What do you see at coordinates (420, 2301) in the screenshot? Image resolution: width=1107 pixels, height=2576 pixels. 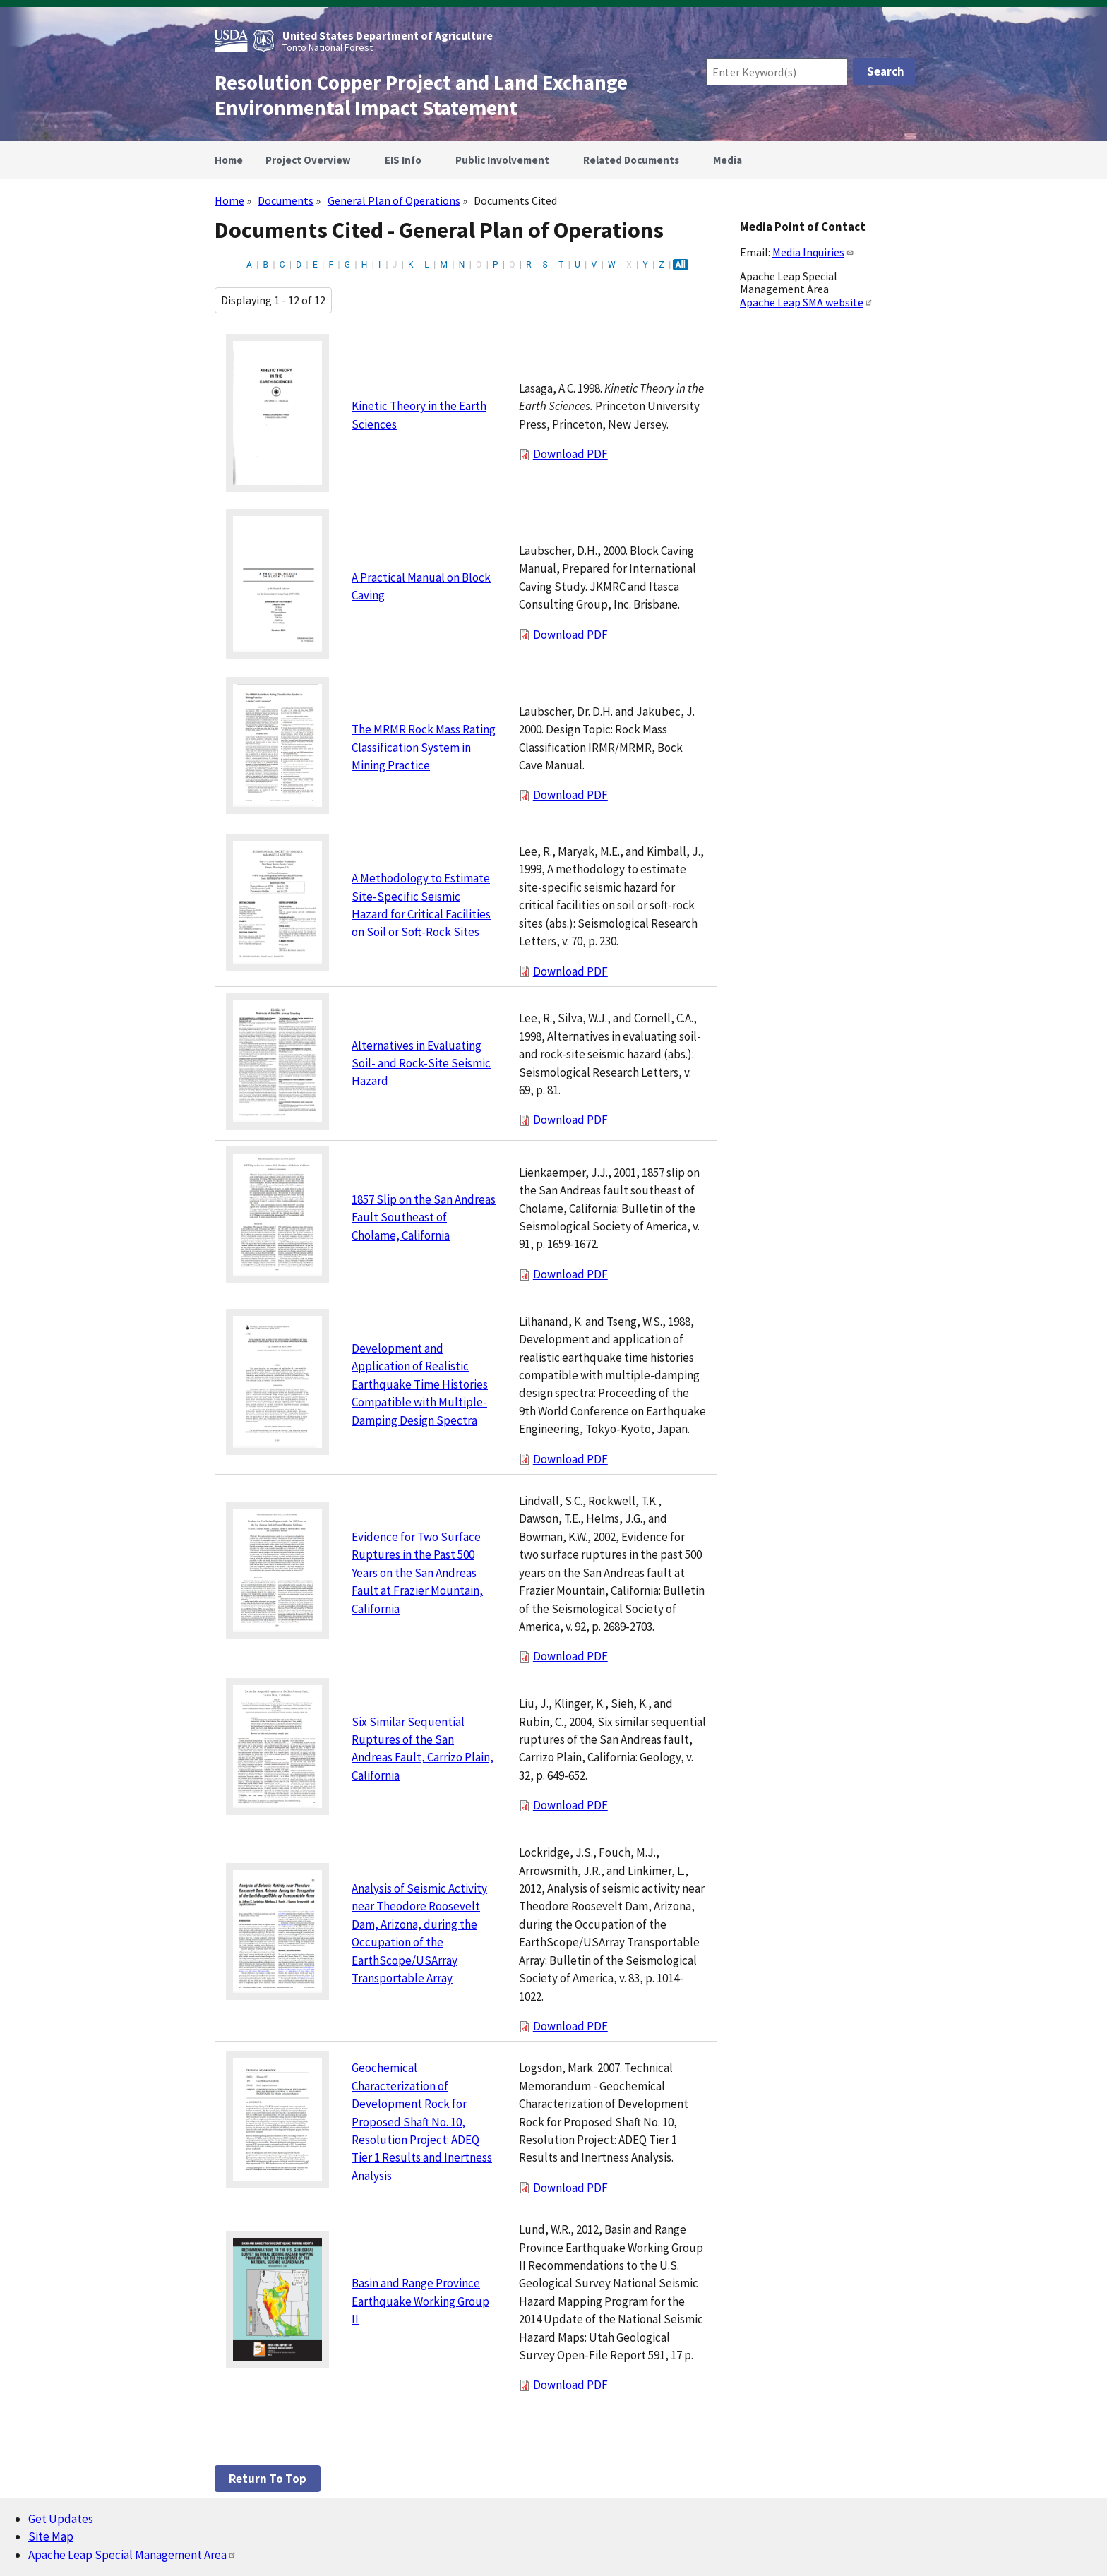 I see `Basin and Range Province Earthquake Working Group II` at bounding box center [420, 2301].